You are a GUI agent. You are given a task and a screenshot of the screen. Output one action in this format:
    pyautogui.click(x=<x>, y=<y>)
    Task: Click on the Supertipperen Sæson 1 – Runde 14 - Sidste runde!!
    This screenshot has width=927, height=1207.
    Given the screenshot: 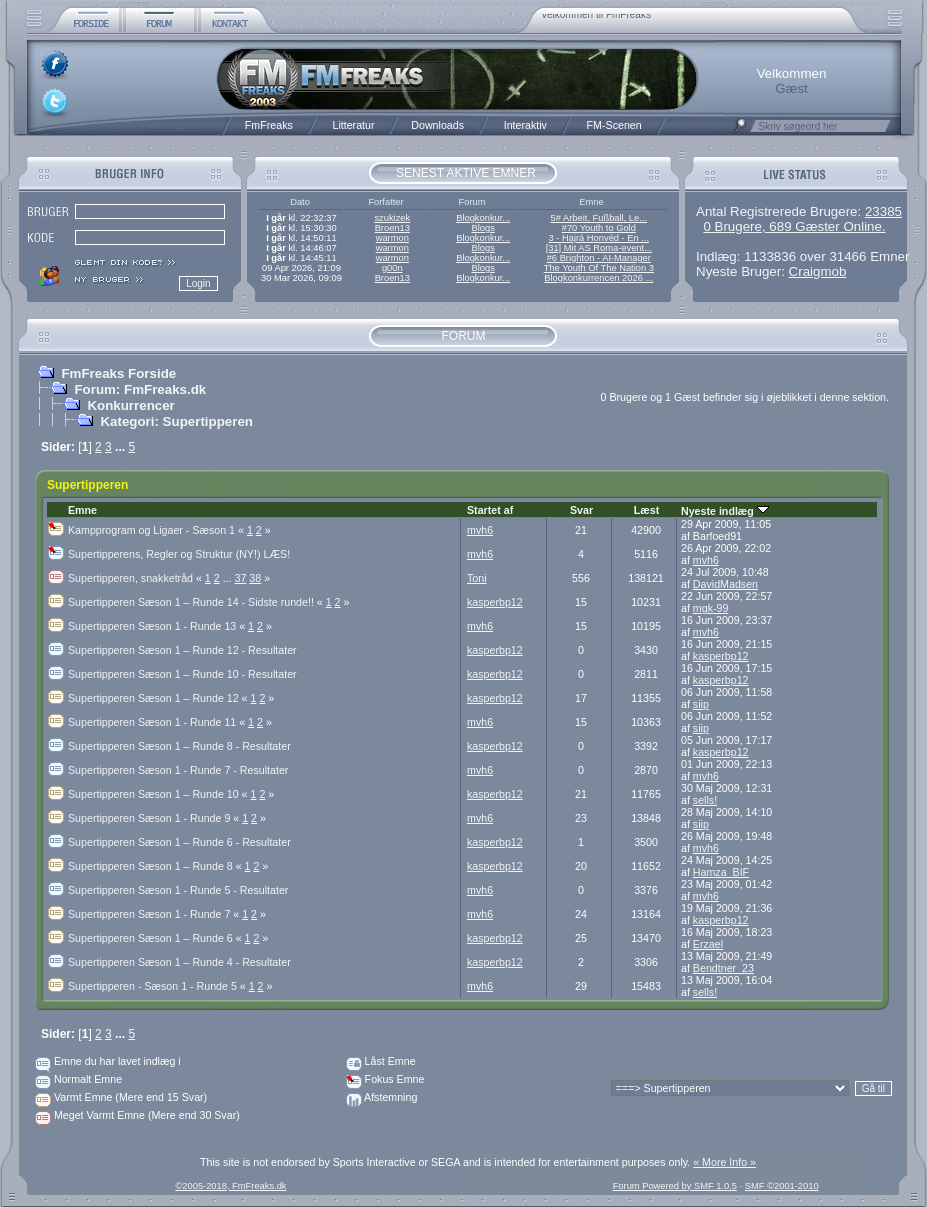 What is the action you would take?
    pyautogui.click(x=197, y=602)
    